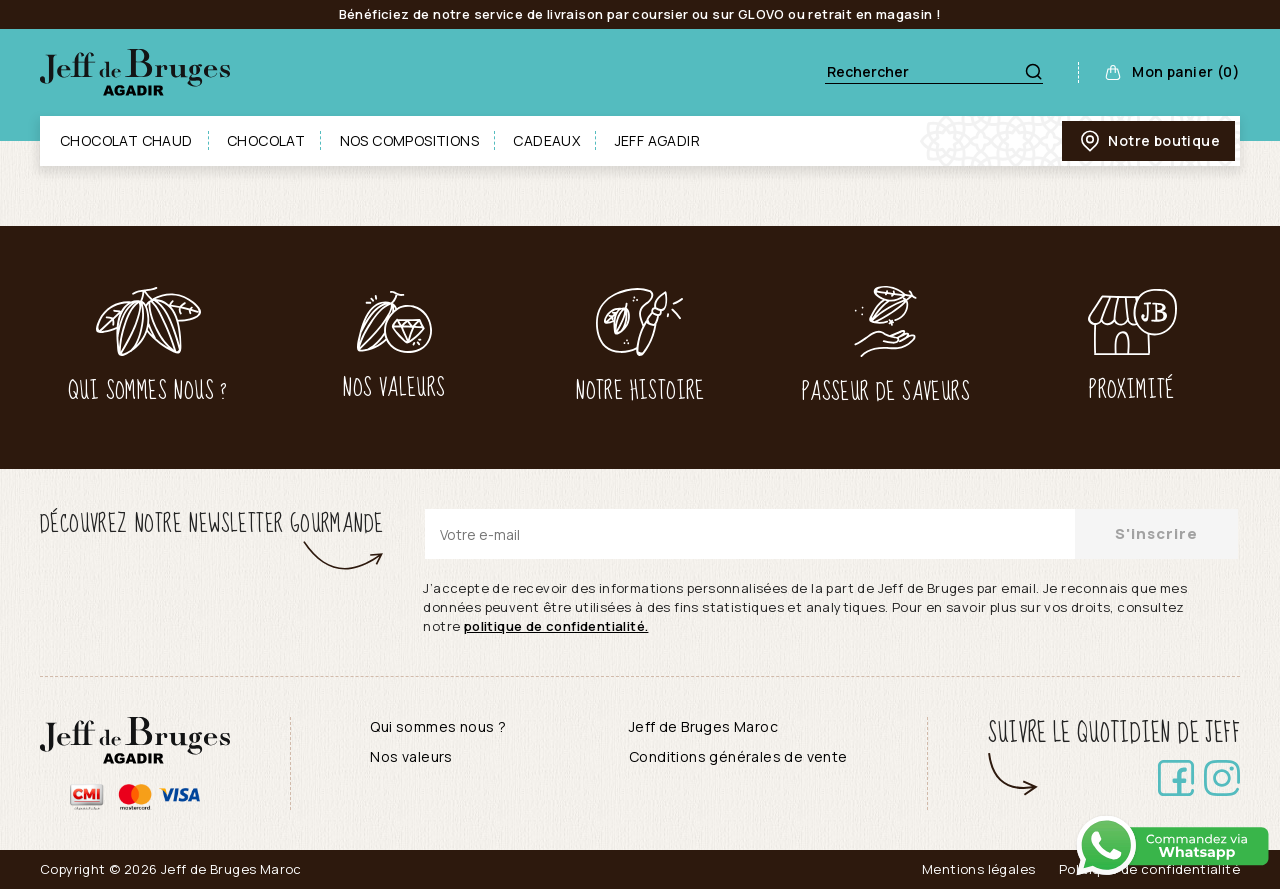 This screenshot has width=1280, height=889. I want to click on Conditions générales de vente, so click(738, 756).